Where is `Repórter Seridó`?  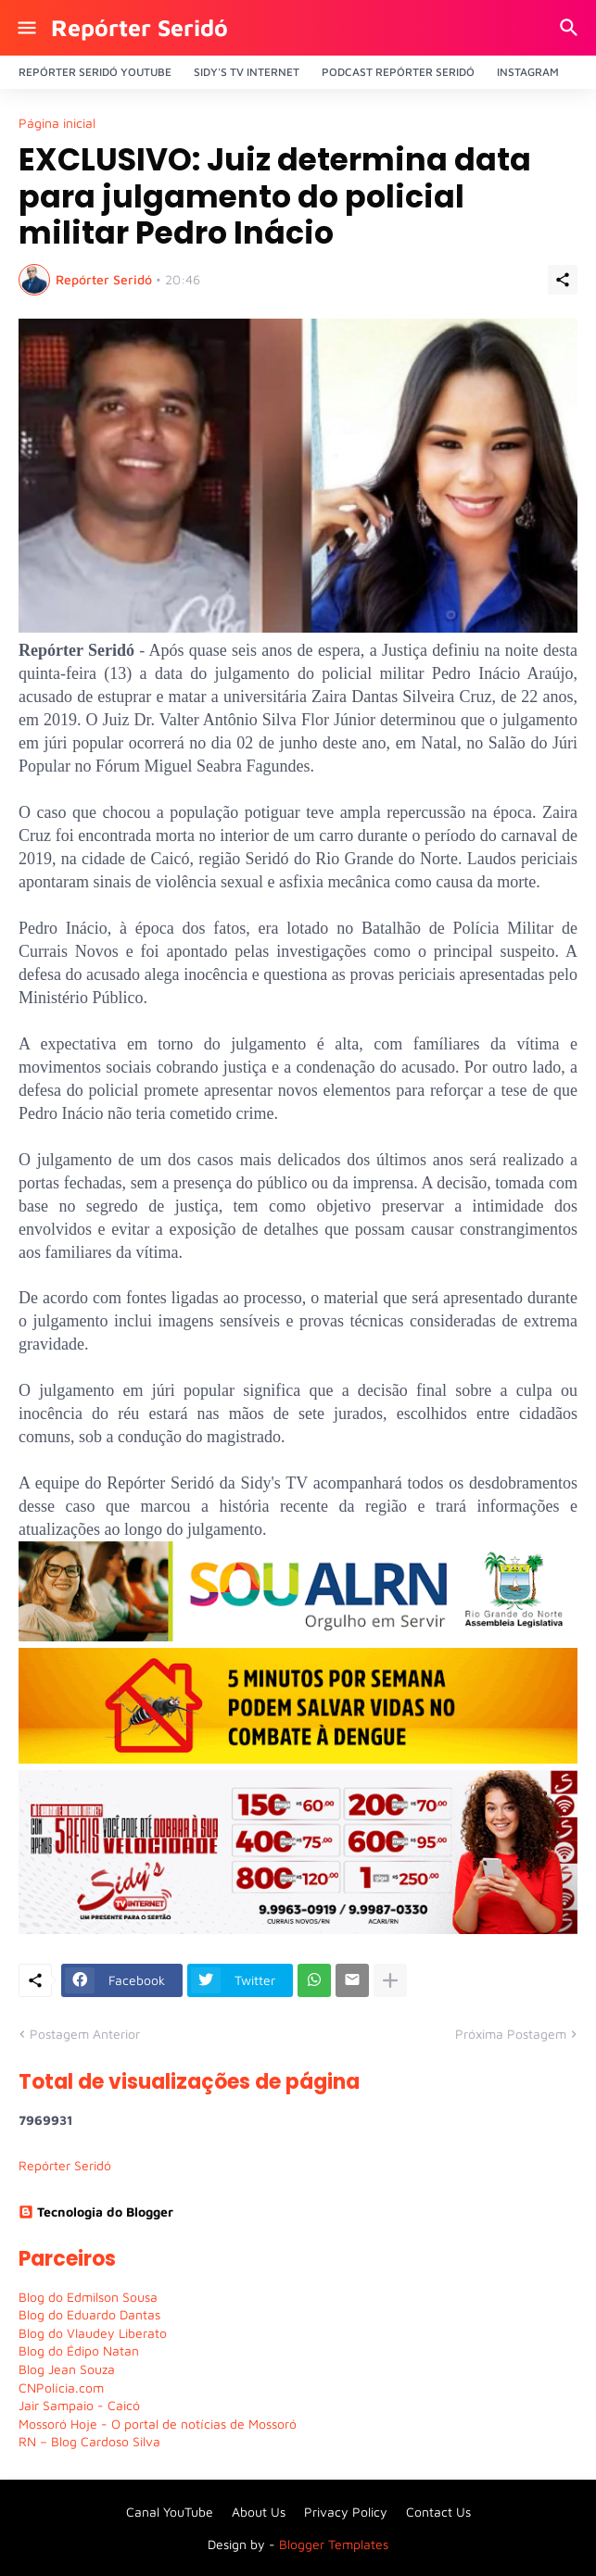
Repórter Seridó is located at coordinates (139, 27).